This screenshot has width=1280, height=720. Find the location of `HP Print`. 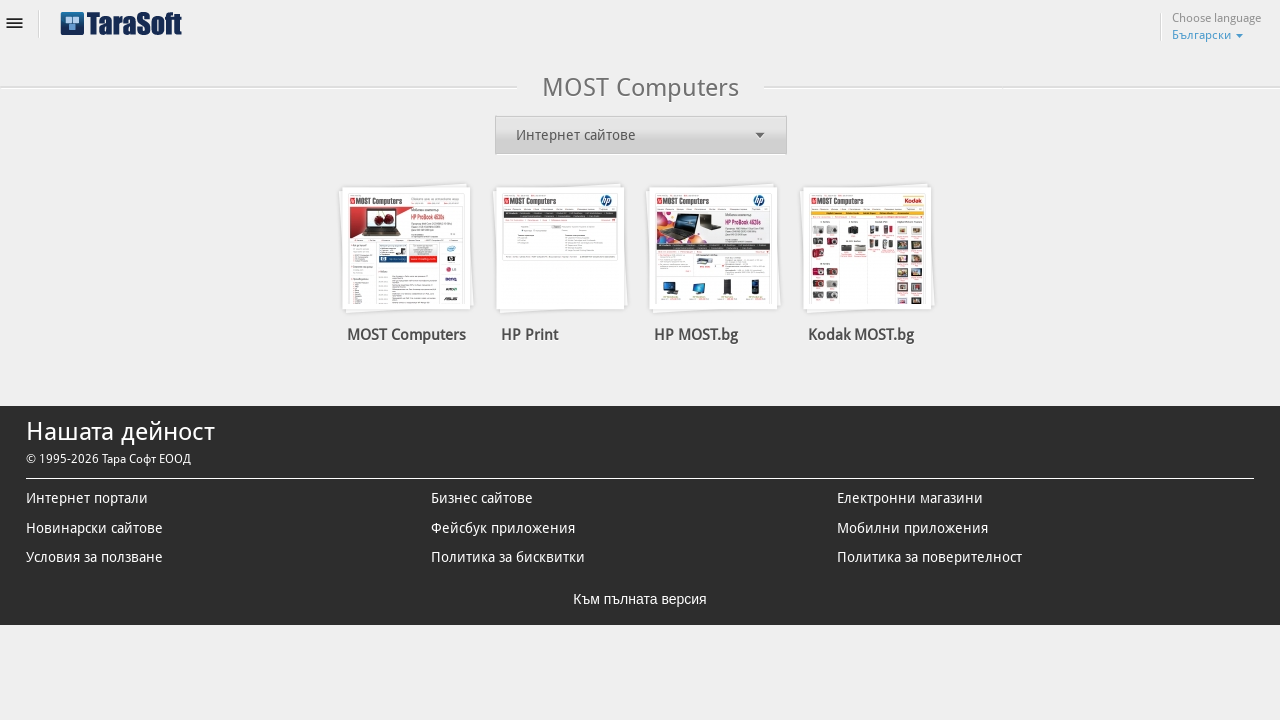

HP Print is located at coordinates (529, 335).